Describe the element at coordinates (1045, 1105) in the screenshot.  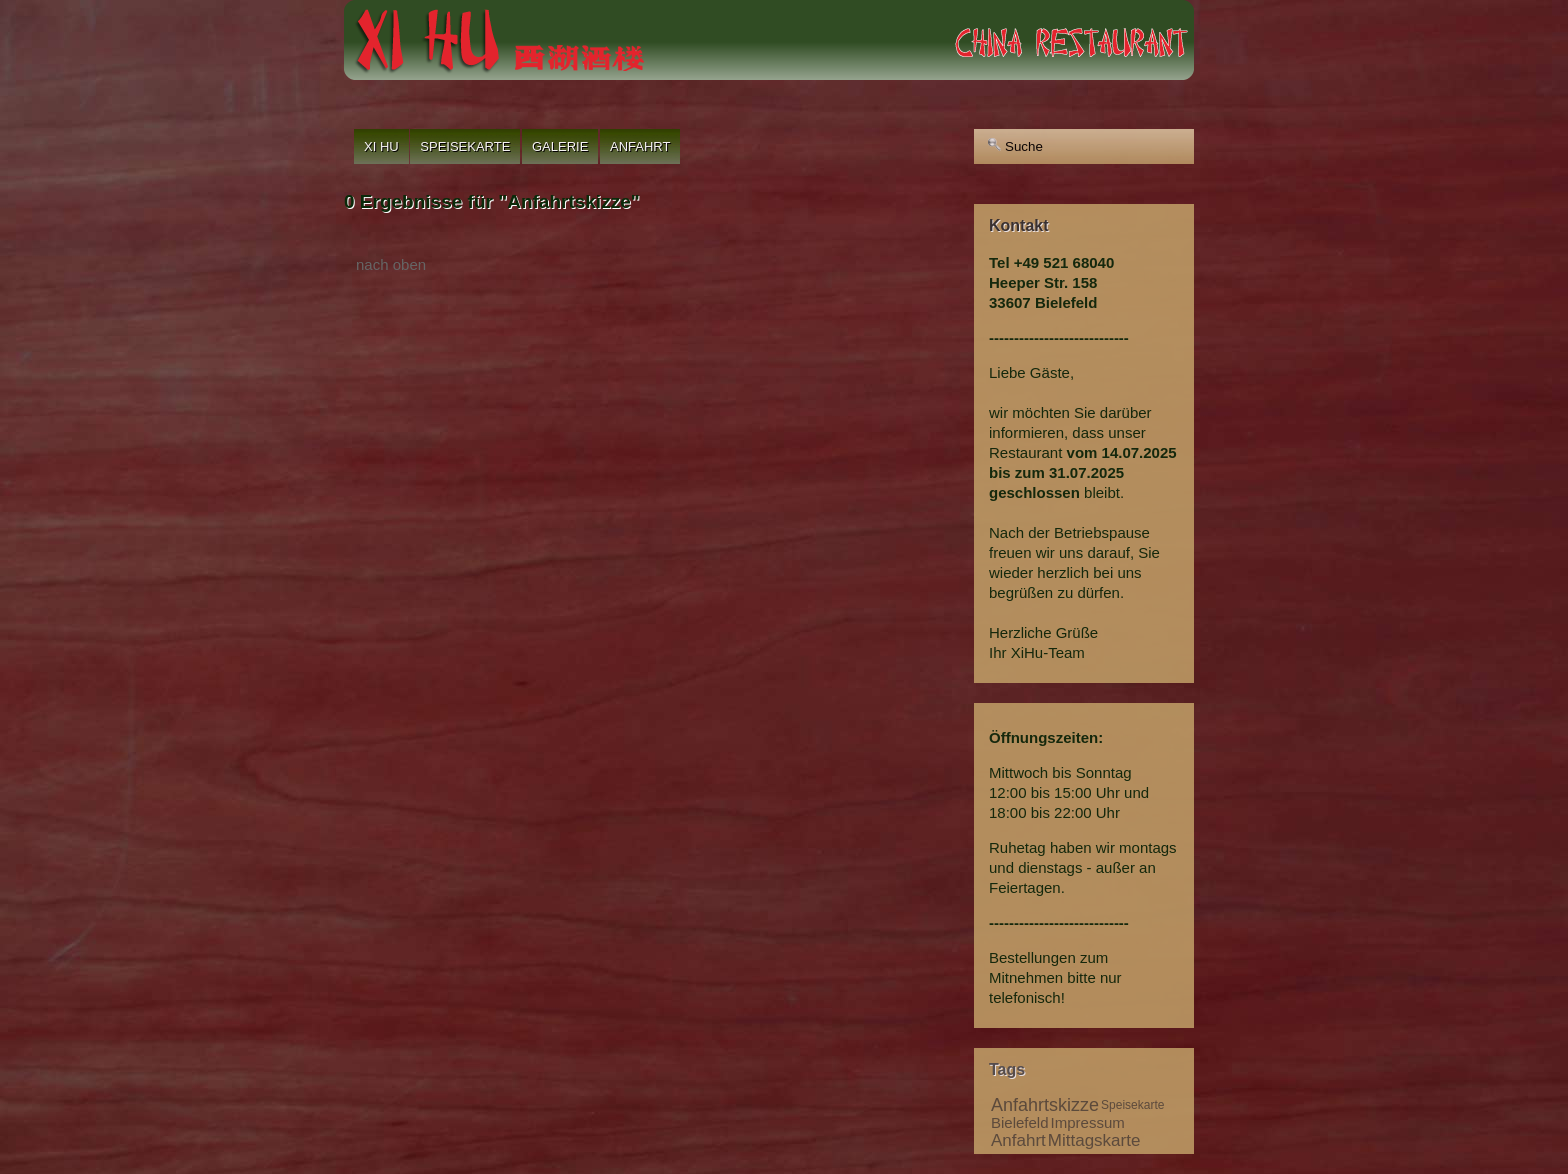
I see `Anfahrtskizze` at that location.